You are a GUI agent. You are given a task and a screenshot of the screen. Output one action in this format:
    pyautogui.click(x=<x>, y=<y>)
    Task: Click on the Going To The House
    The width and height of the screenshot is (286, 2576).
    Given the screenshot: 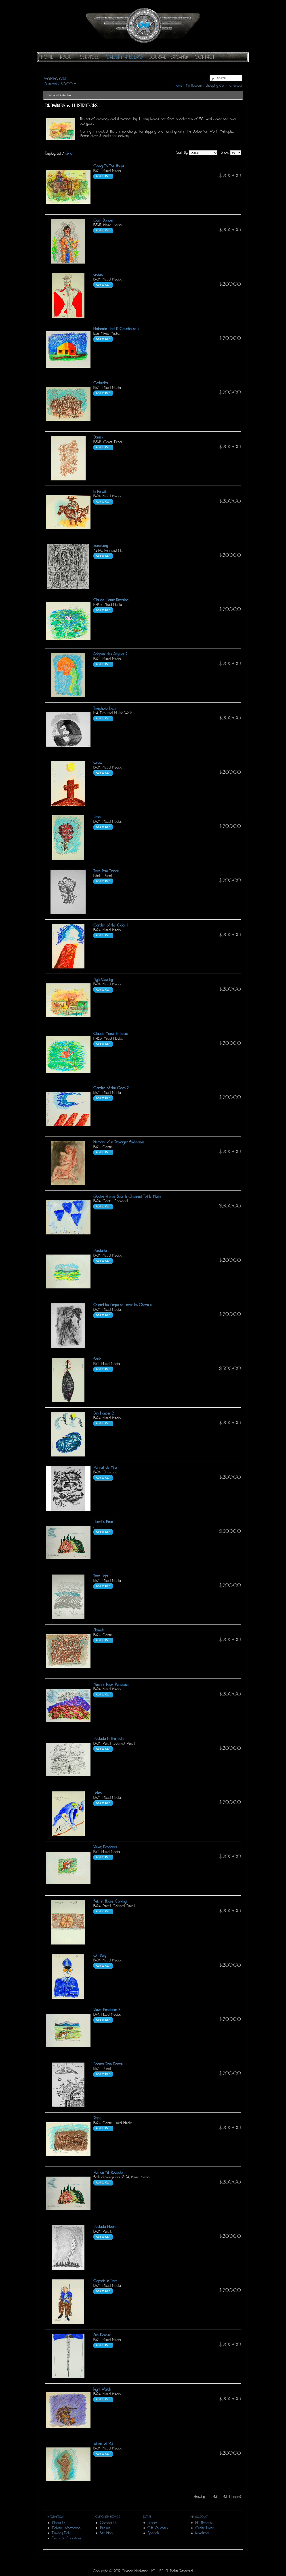 What is the action you would take?
    pyautogui.click(x=108, y=166)
    